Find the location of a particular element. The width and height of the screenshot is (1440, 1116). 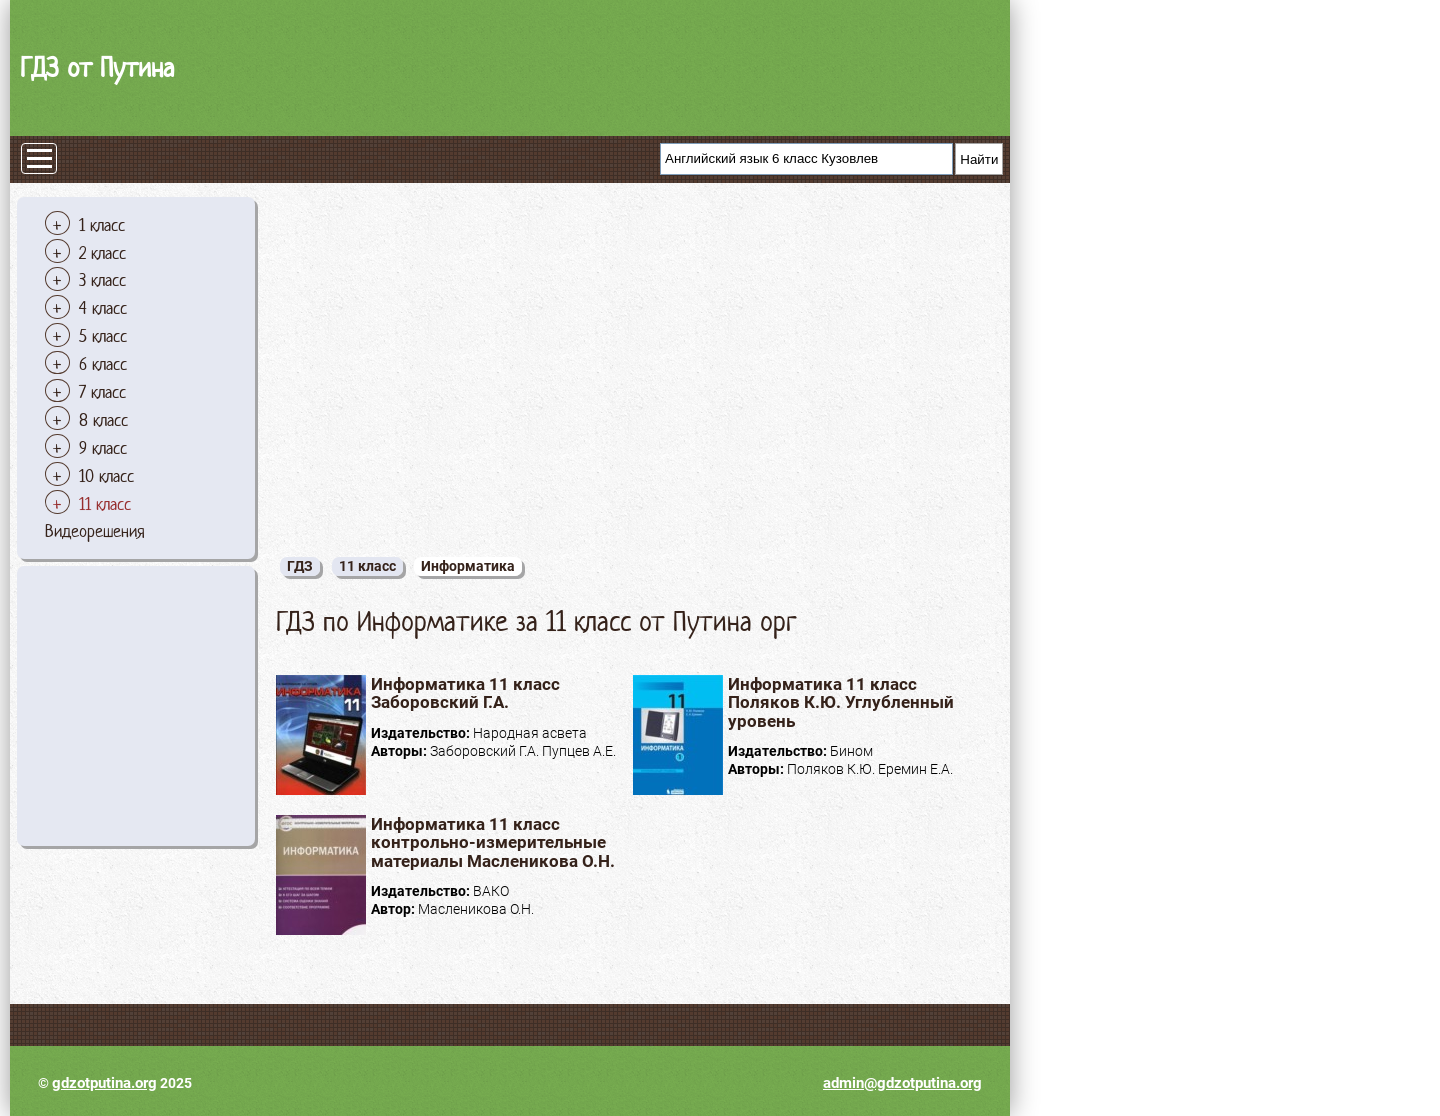

11 класс is located at coordinates (105, 504).